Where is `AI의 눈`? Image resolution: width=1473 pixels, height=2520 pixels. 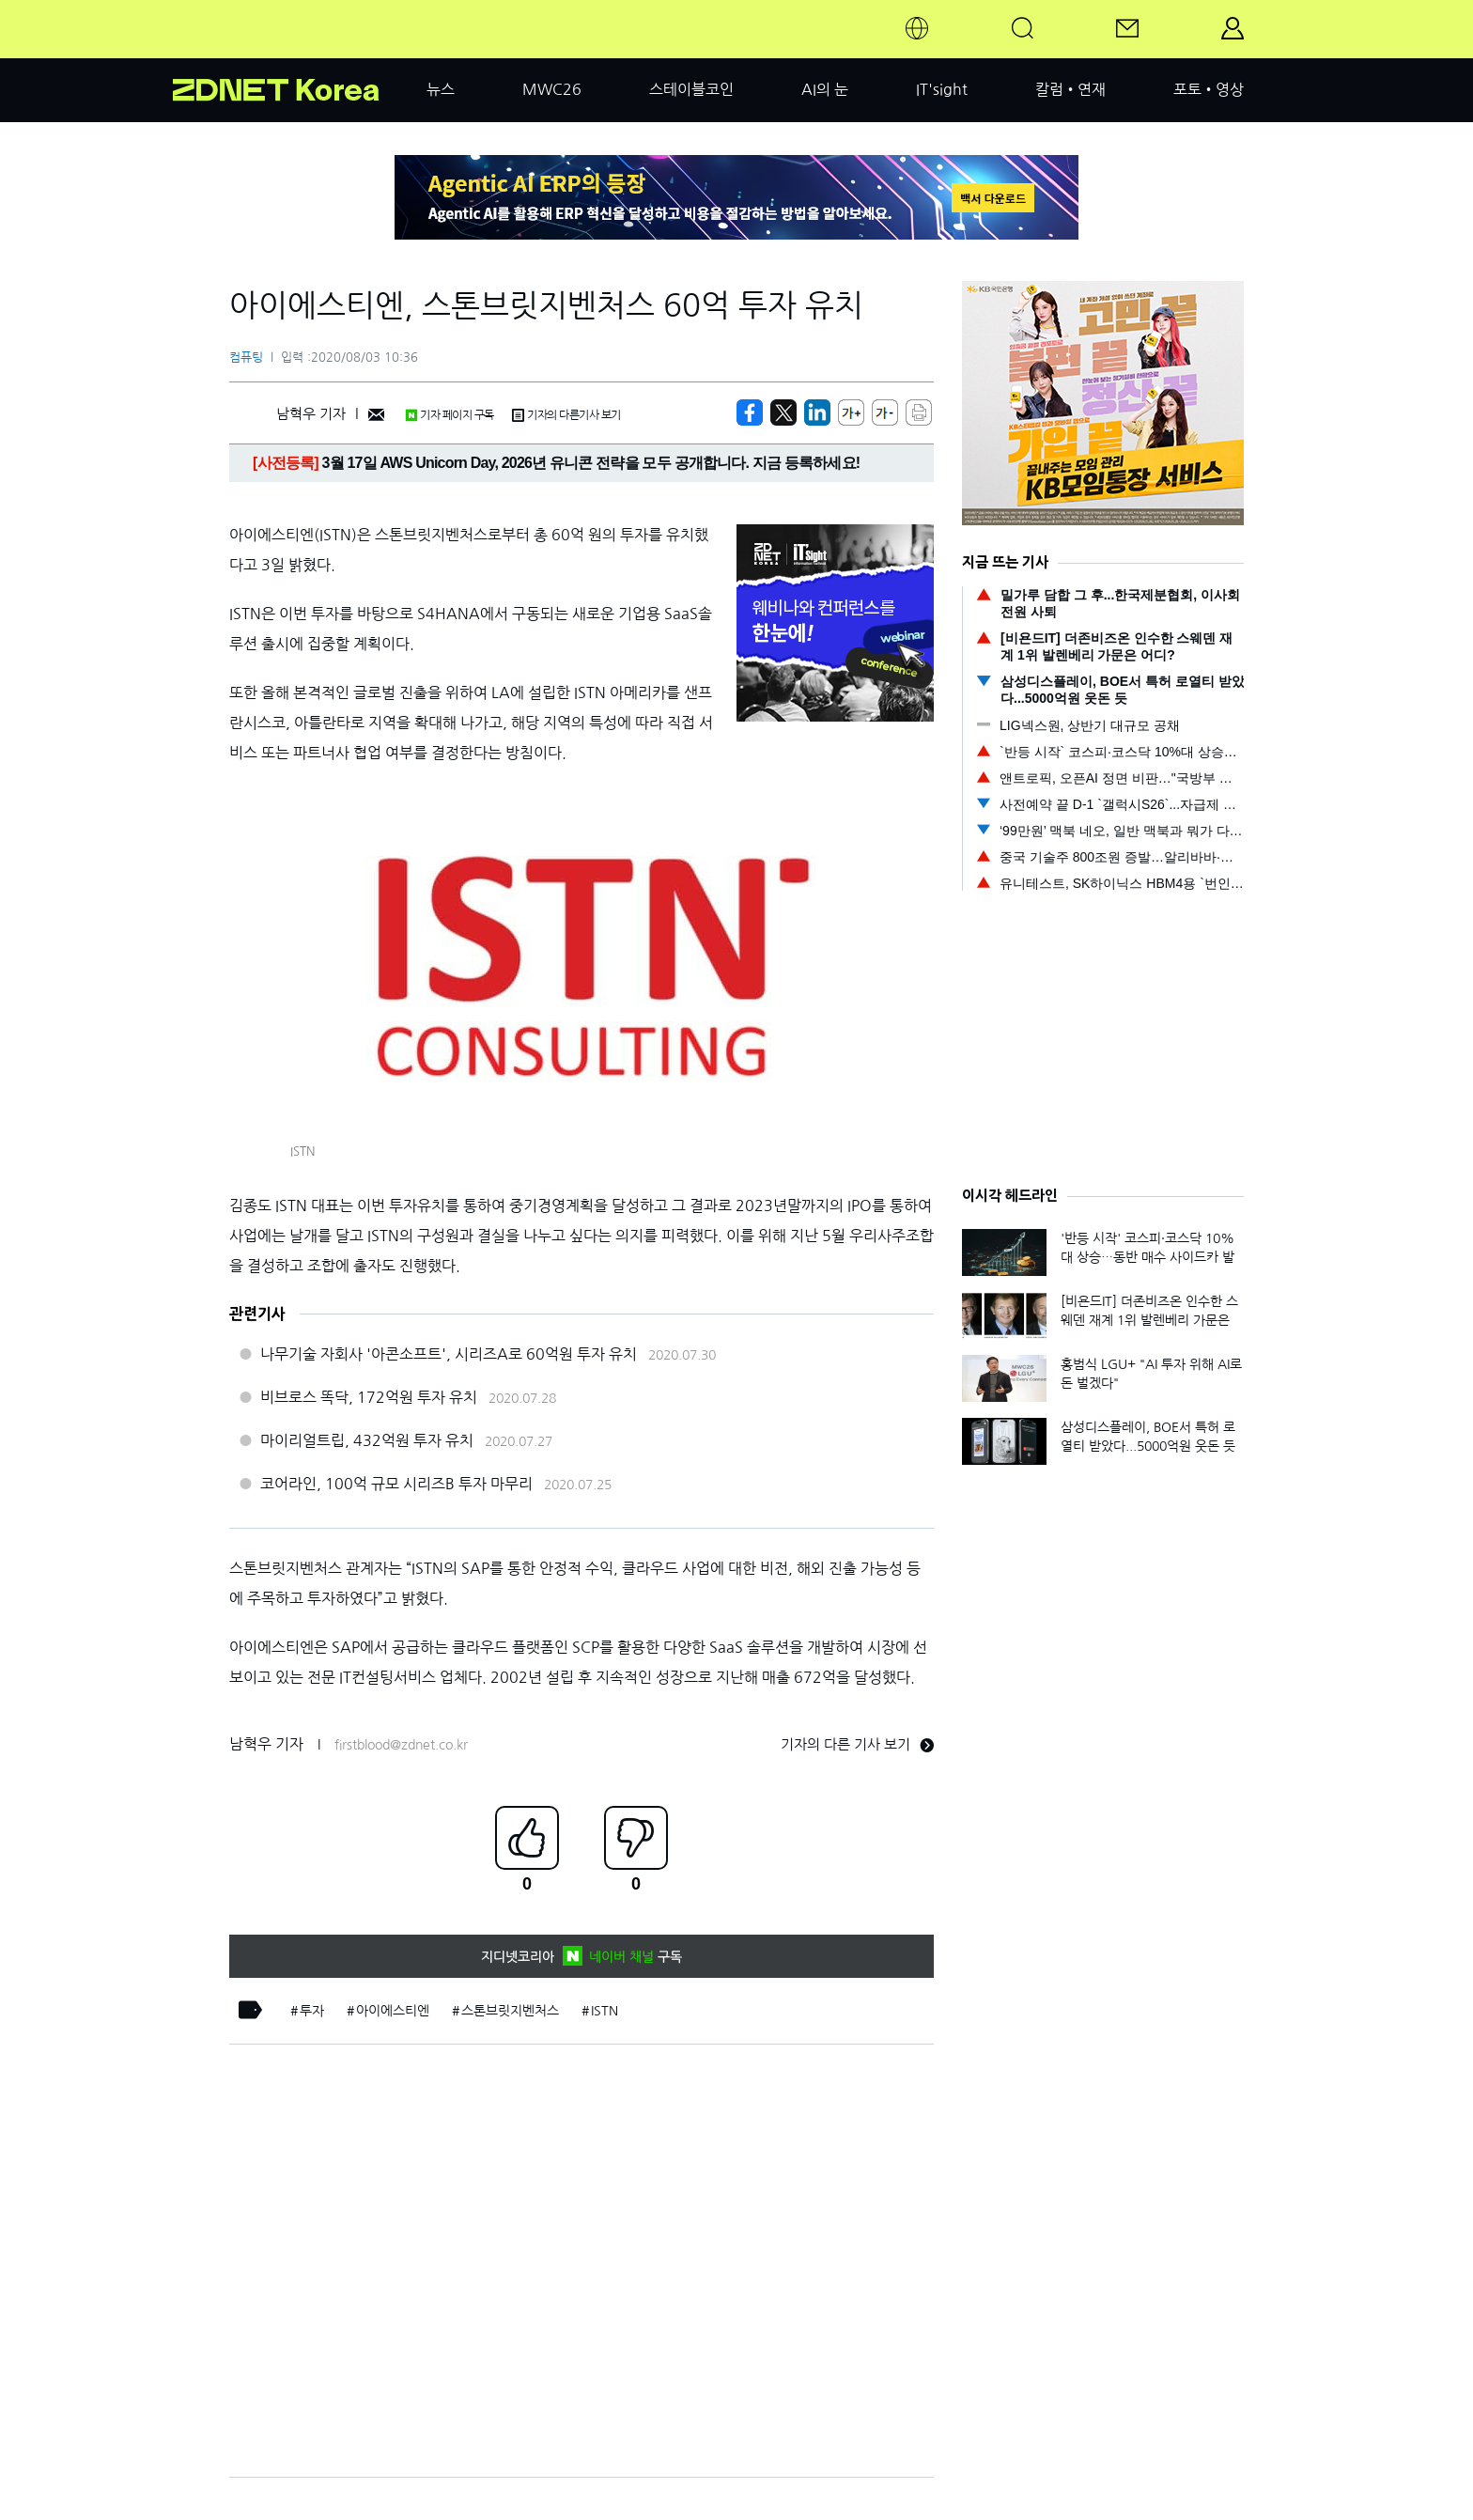 AI의 눈 is located at coordinates (824, 89).